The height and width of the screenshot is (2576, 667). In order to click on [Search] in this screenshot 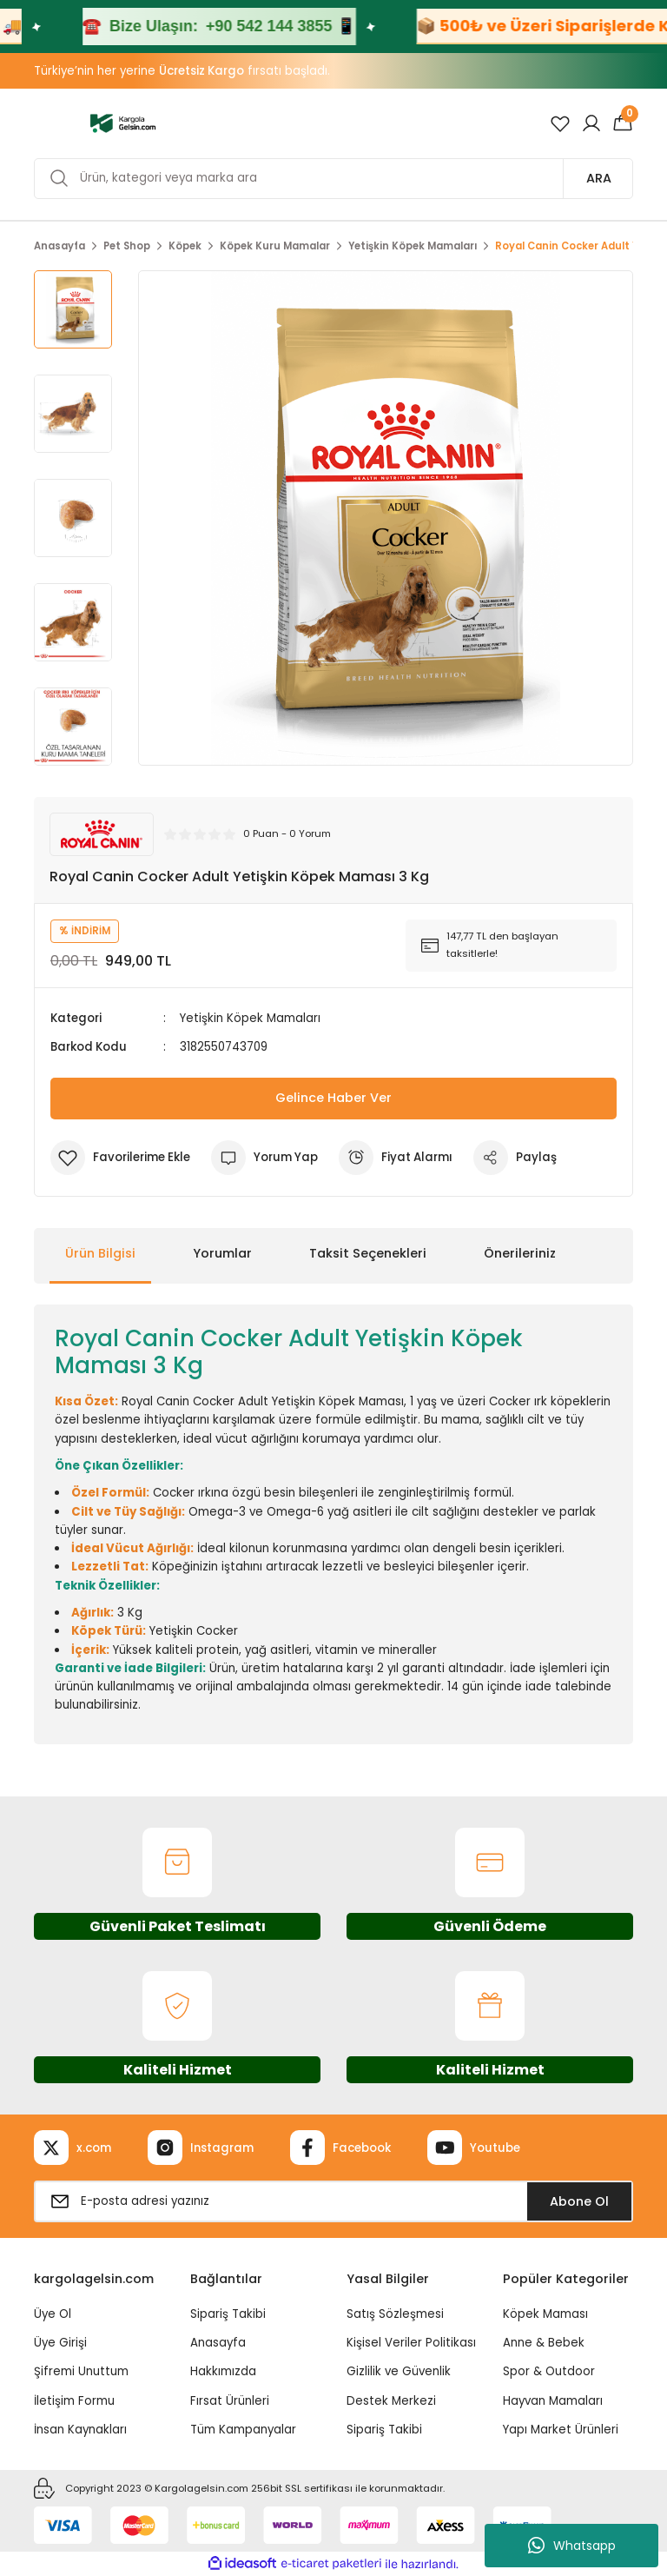, I will do `click(333, 178)`.